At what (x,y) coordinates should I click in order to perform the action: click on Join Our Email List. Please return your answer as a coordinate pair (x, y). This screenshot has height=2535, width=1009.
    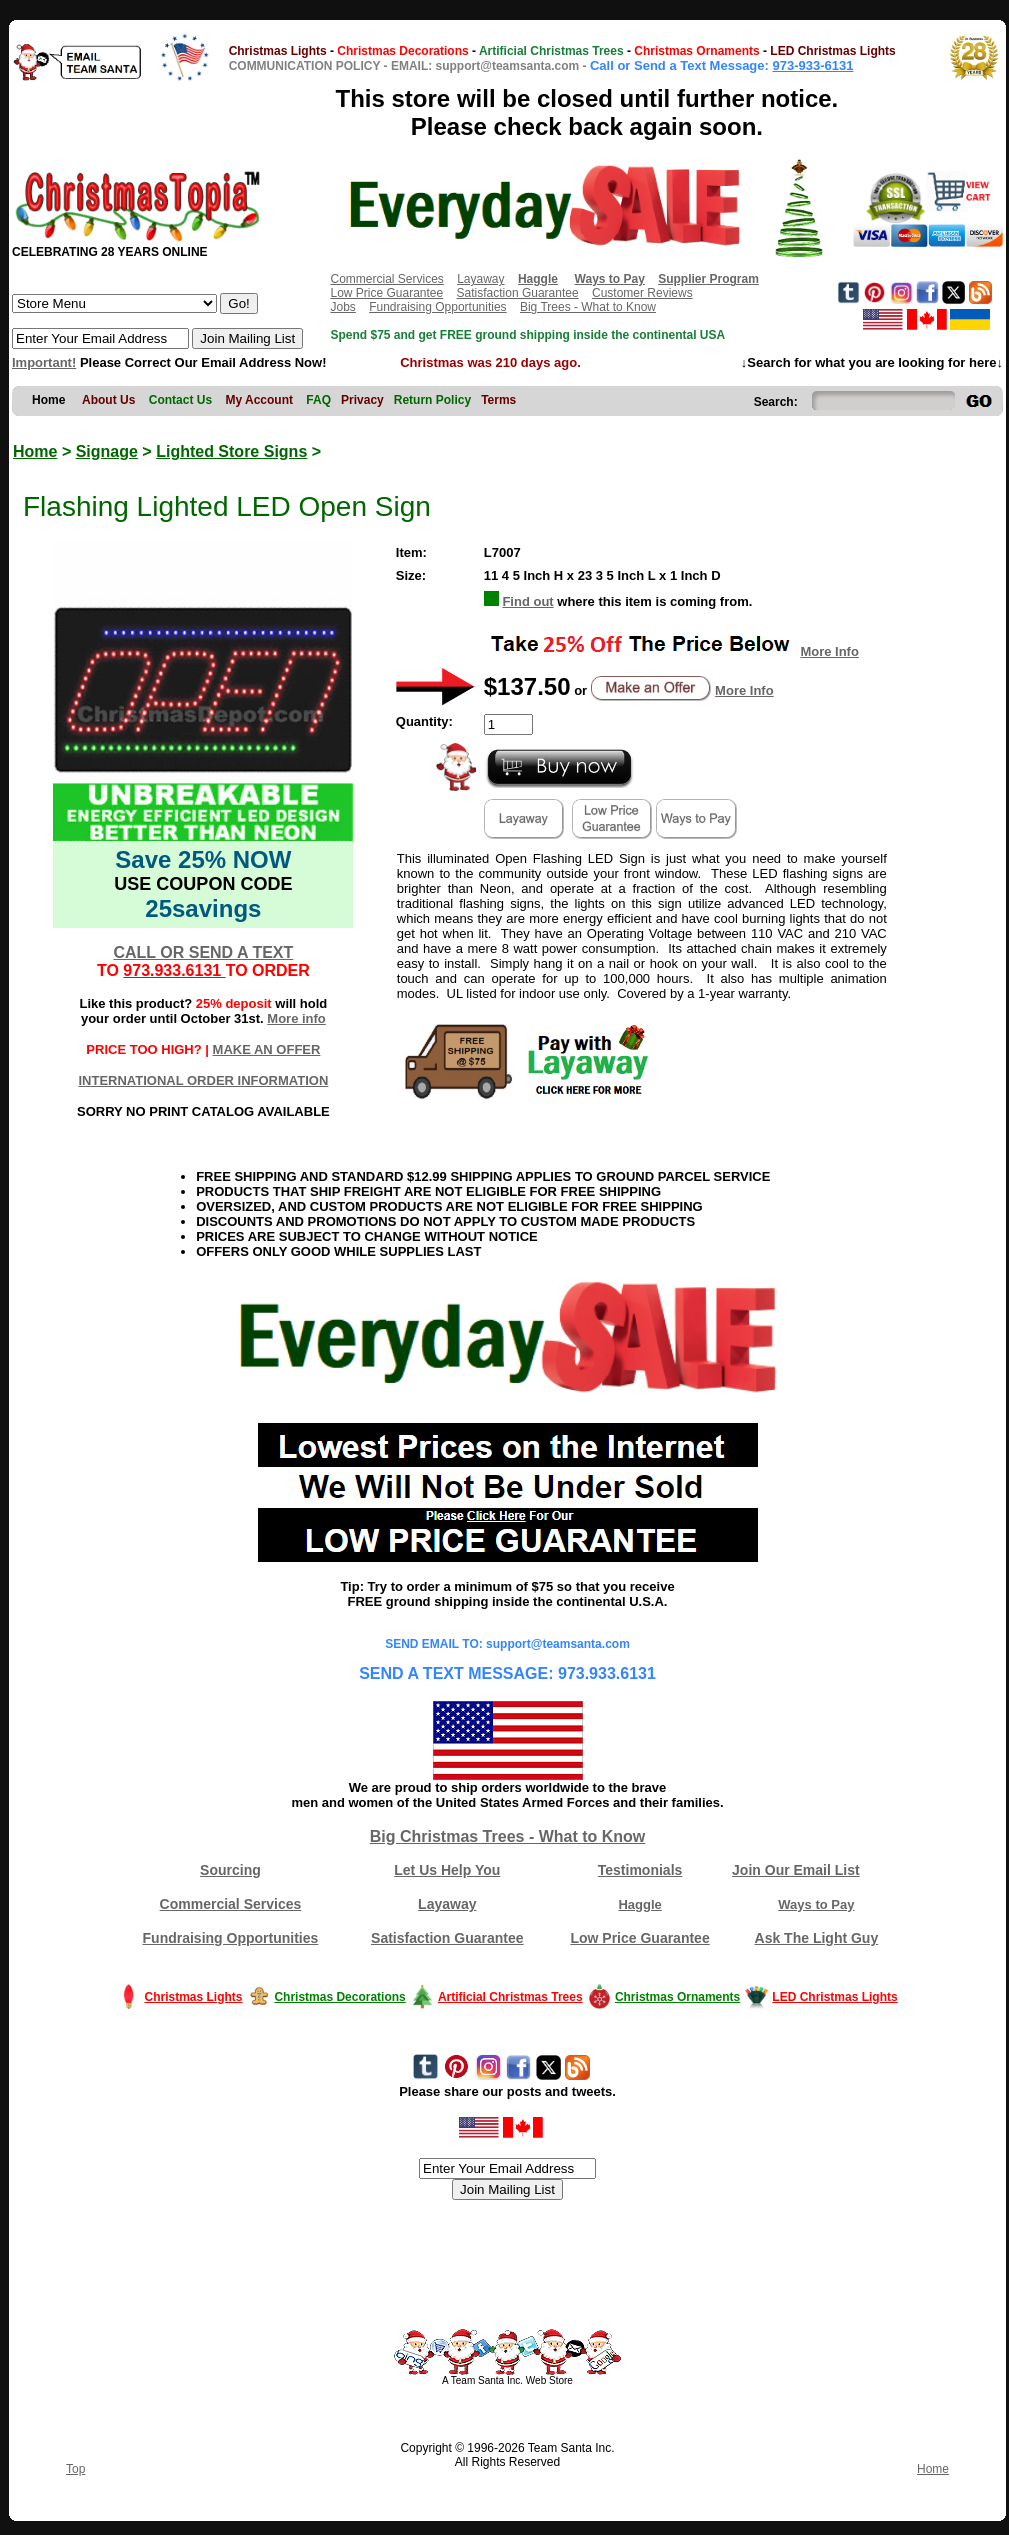
    Looking at the image, I should click on (796, 1870).